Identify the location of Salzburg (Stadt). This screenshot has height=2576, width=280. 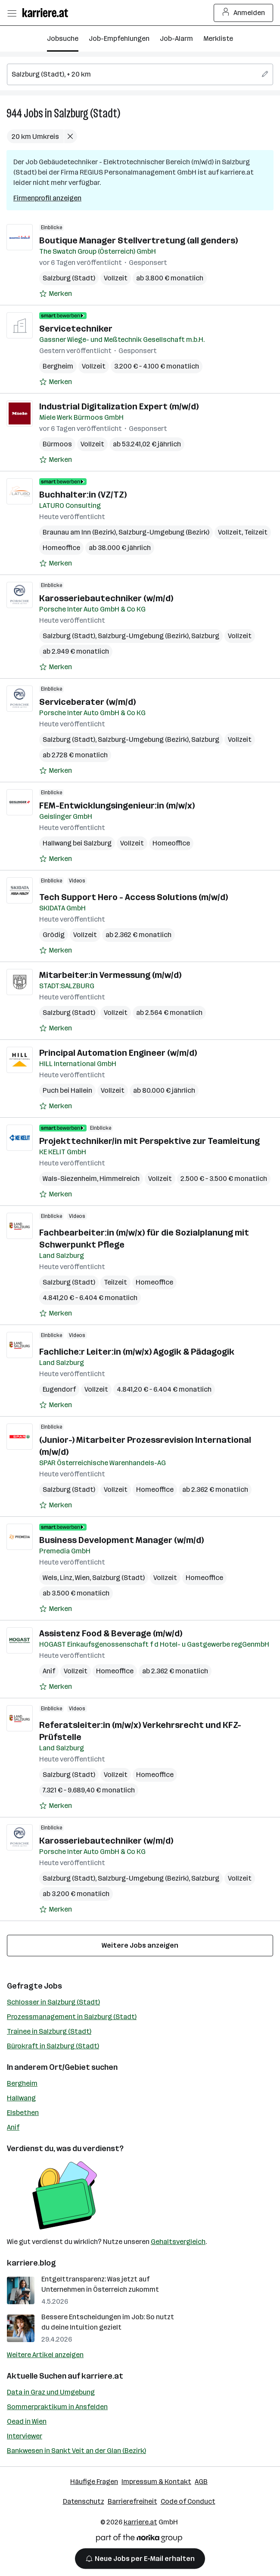
(87, 113).